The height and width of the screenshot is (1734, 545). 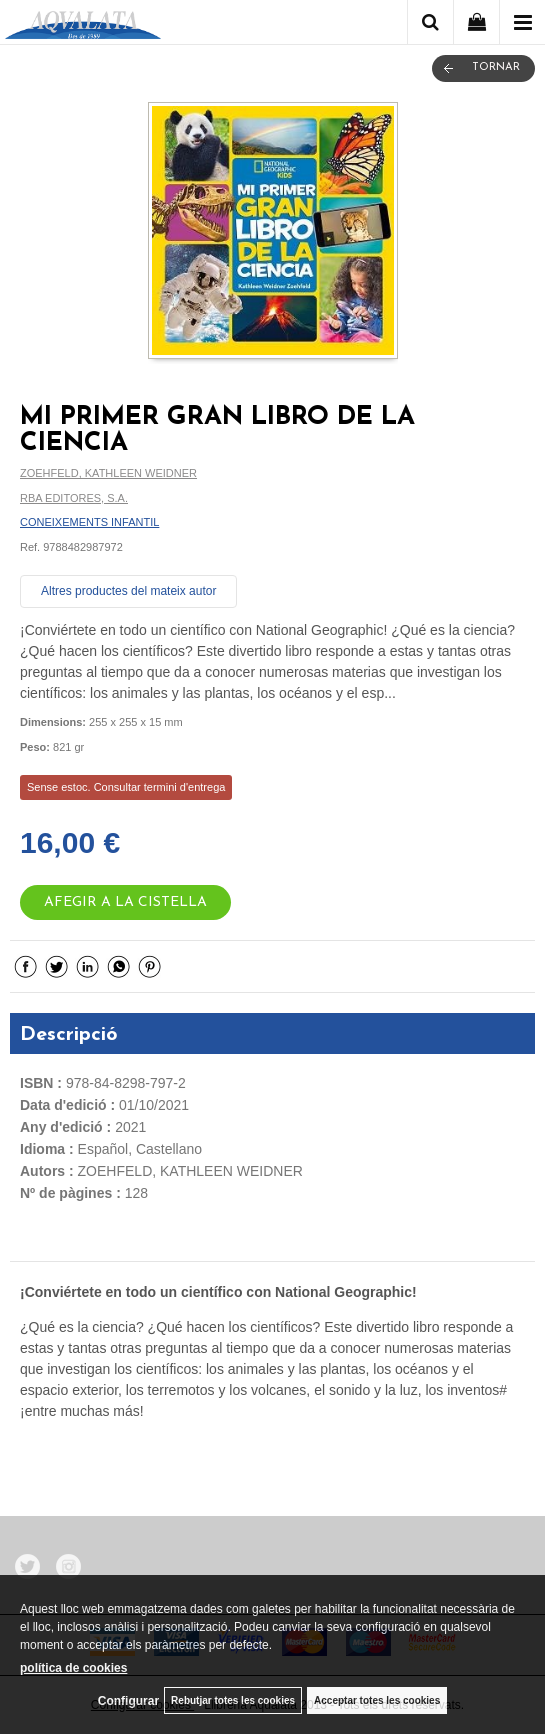 What do you see at coordinates (233, 1700) in the screenshot?
I see `Rebutjar totes les cookies` at bounding box center [233, 1700].